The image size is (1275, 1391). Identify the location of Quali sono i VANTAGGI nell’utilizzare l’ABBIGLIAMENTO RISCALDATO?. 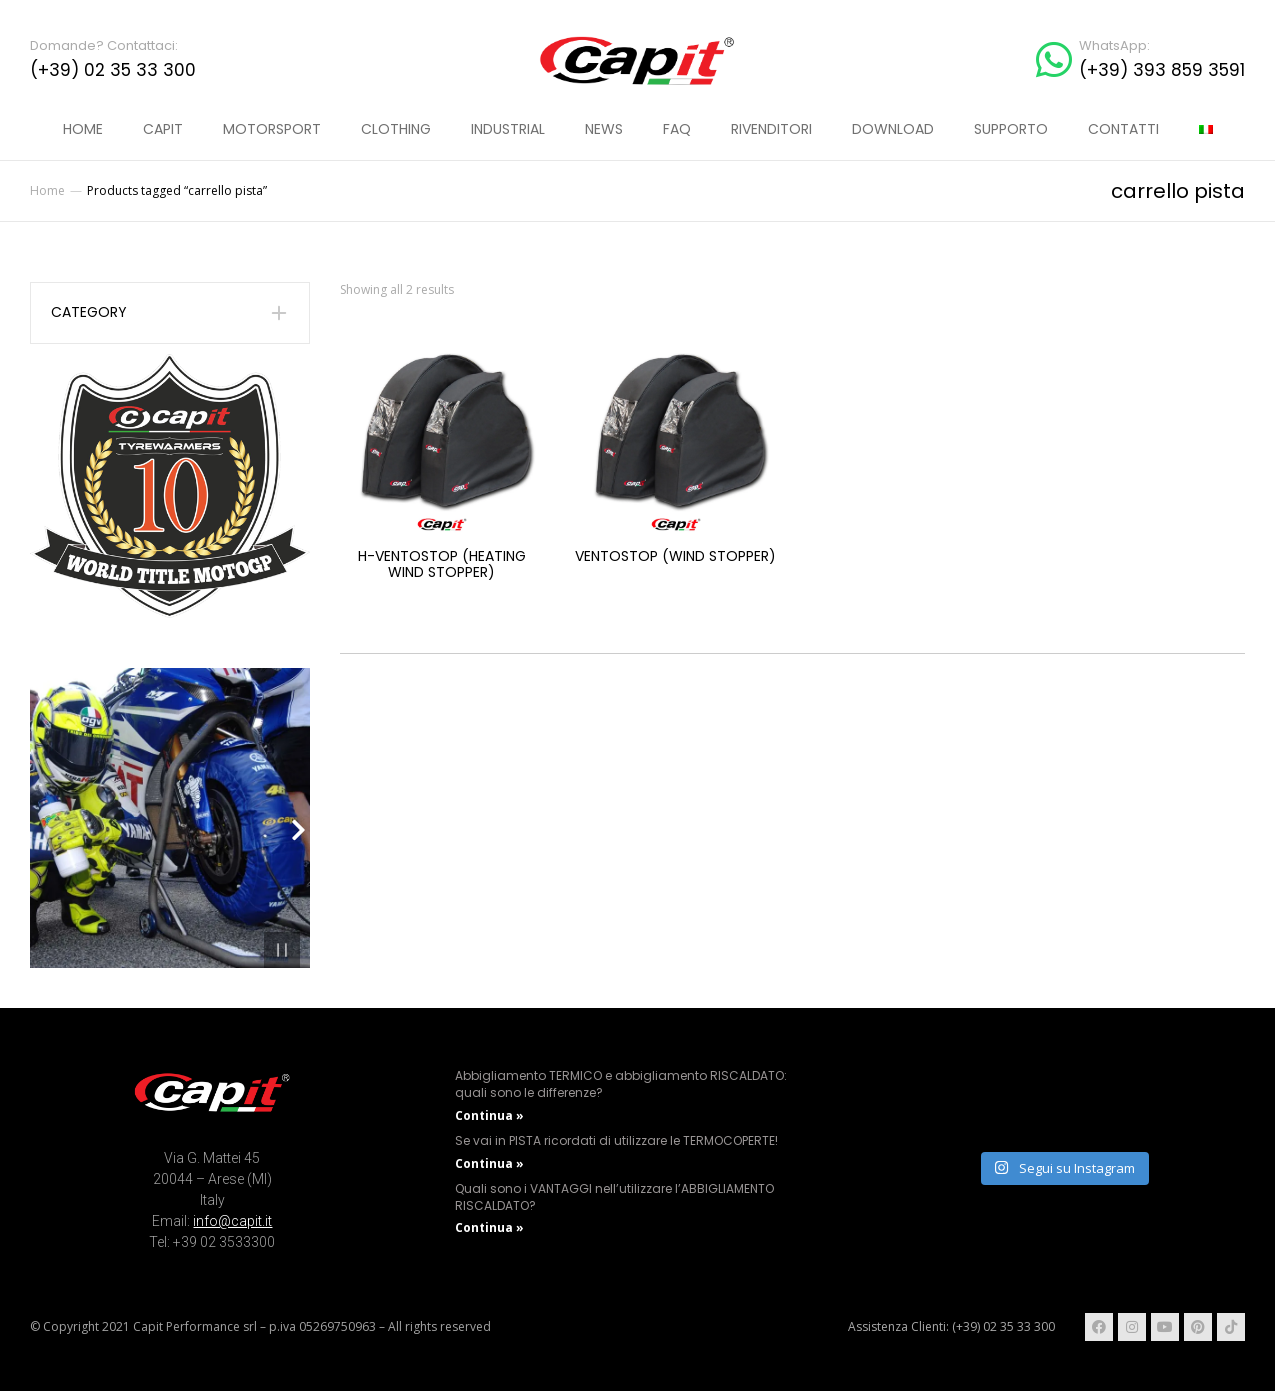
(614, 1197).